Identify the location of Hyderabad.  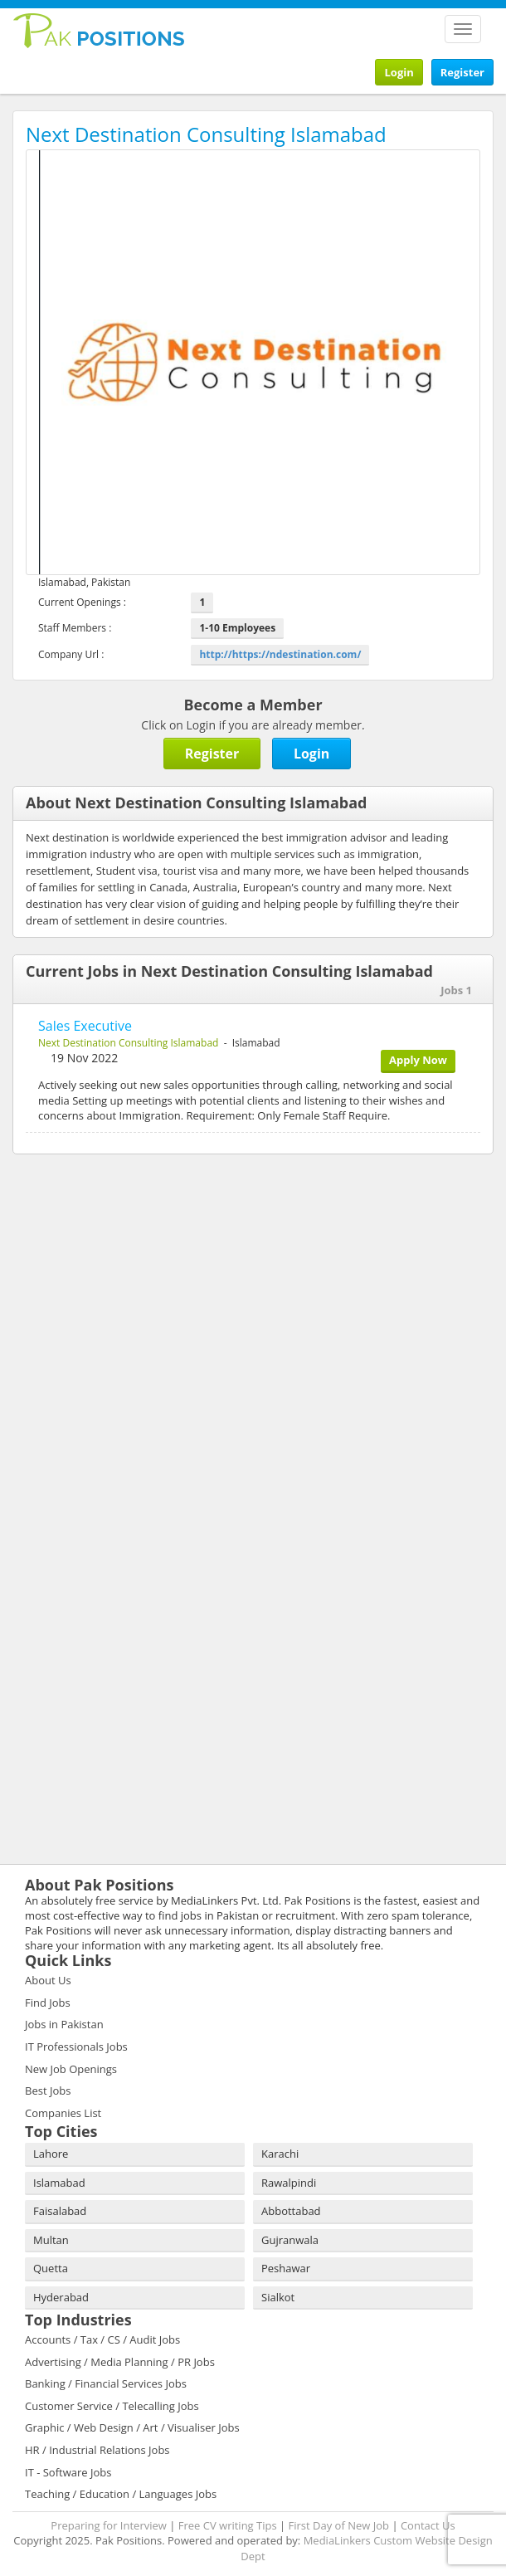
(61, 2297).